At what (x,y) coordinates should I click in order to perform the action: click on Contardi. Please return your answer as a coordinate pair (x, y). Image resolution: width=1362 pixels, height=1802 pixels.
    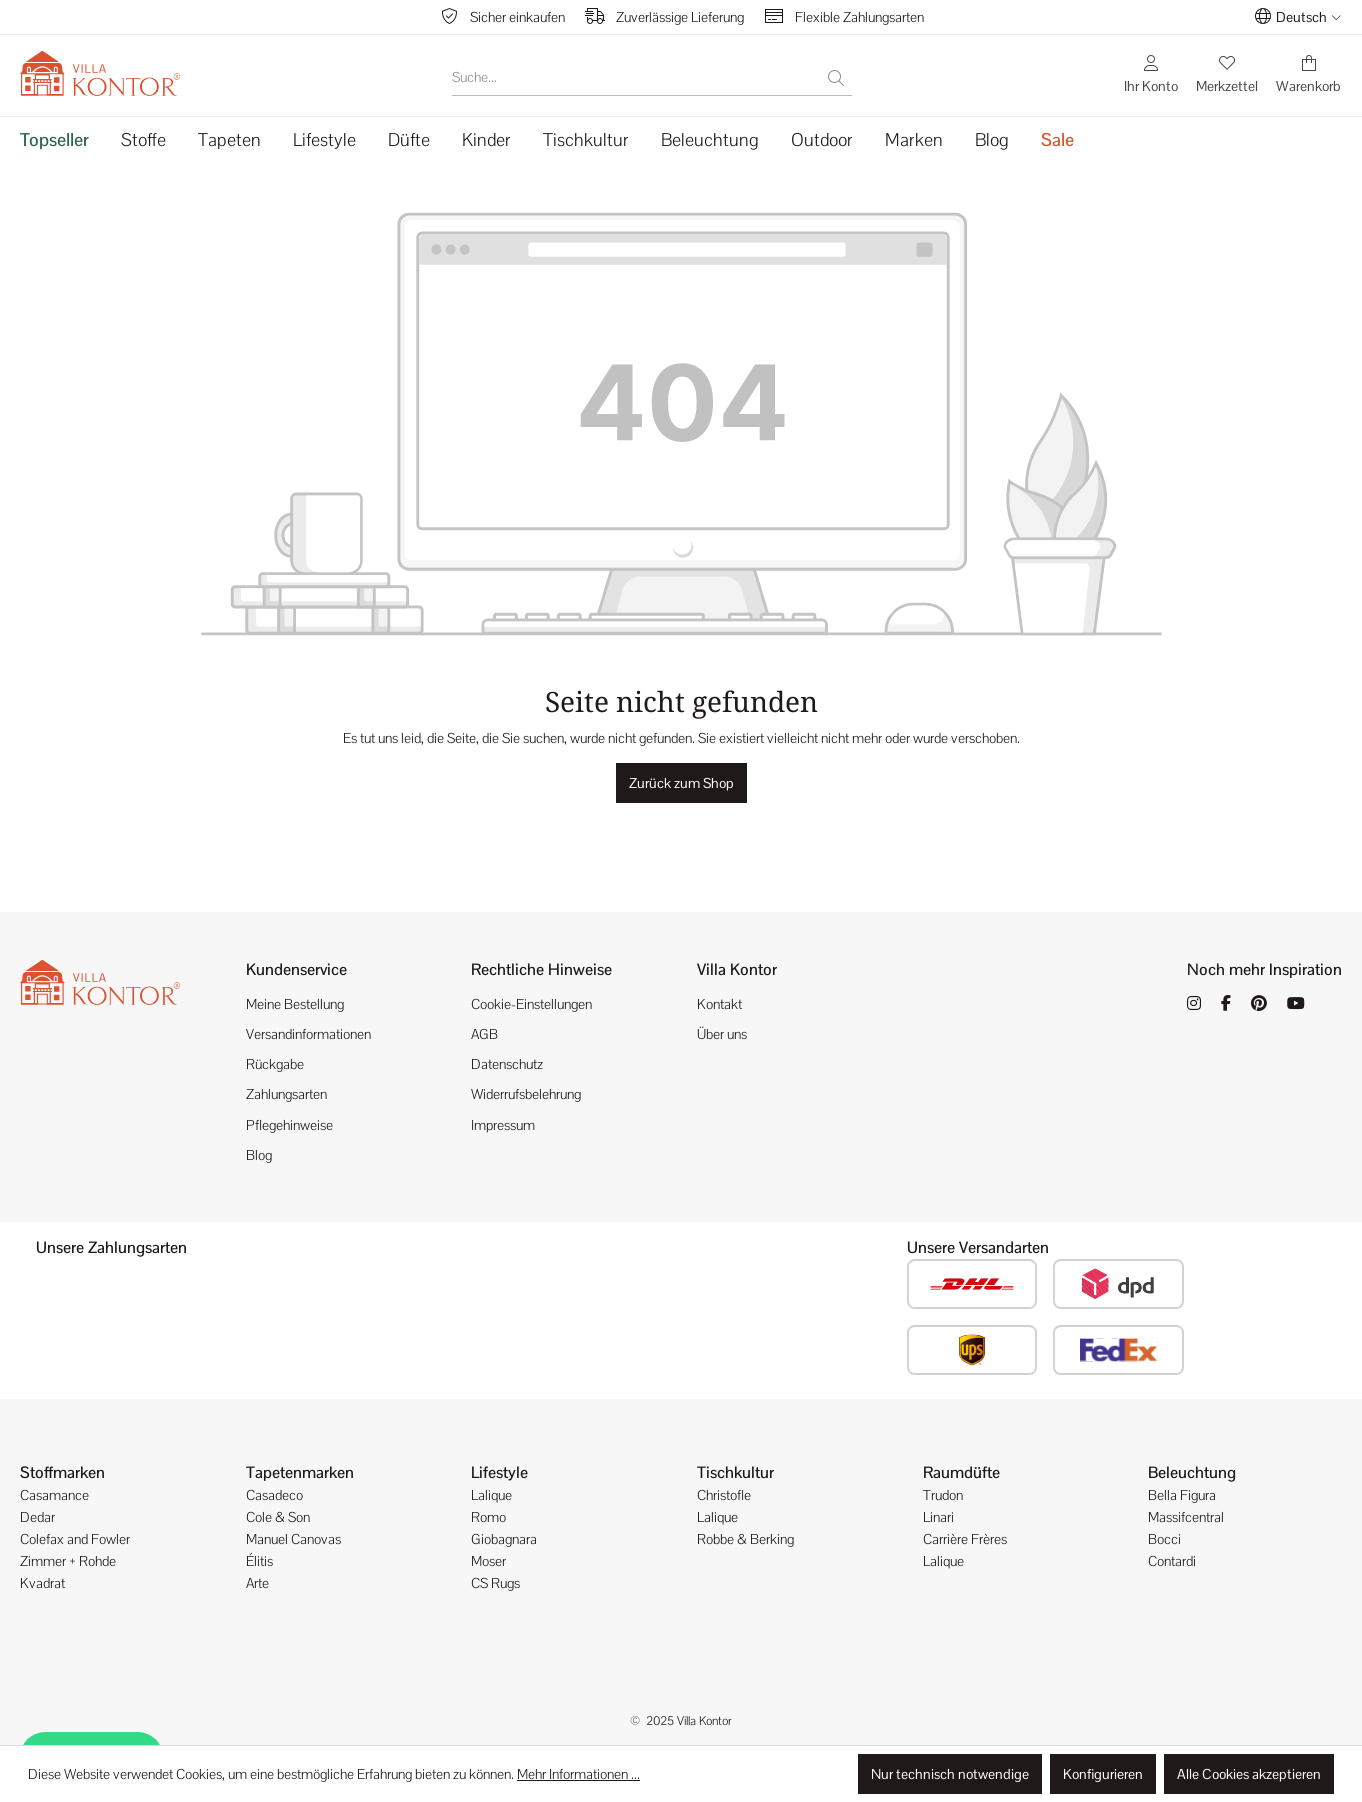
    Looking at the image, I should click on (1172, 1561).